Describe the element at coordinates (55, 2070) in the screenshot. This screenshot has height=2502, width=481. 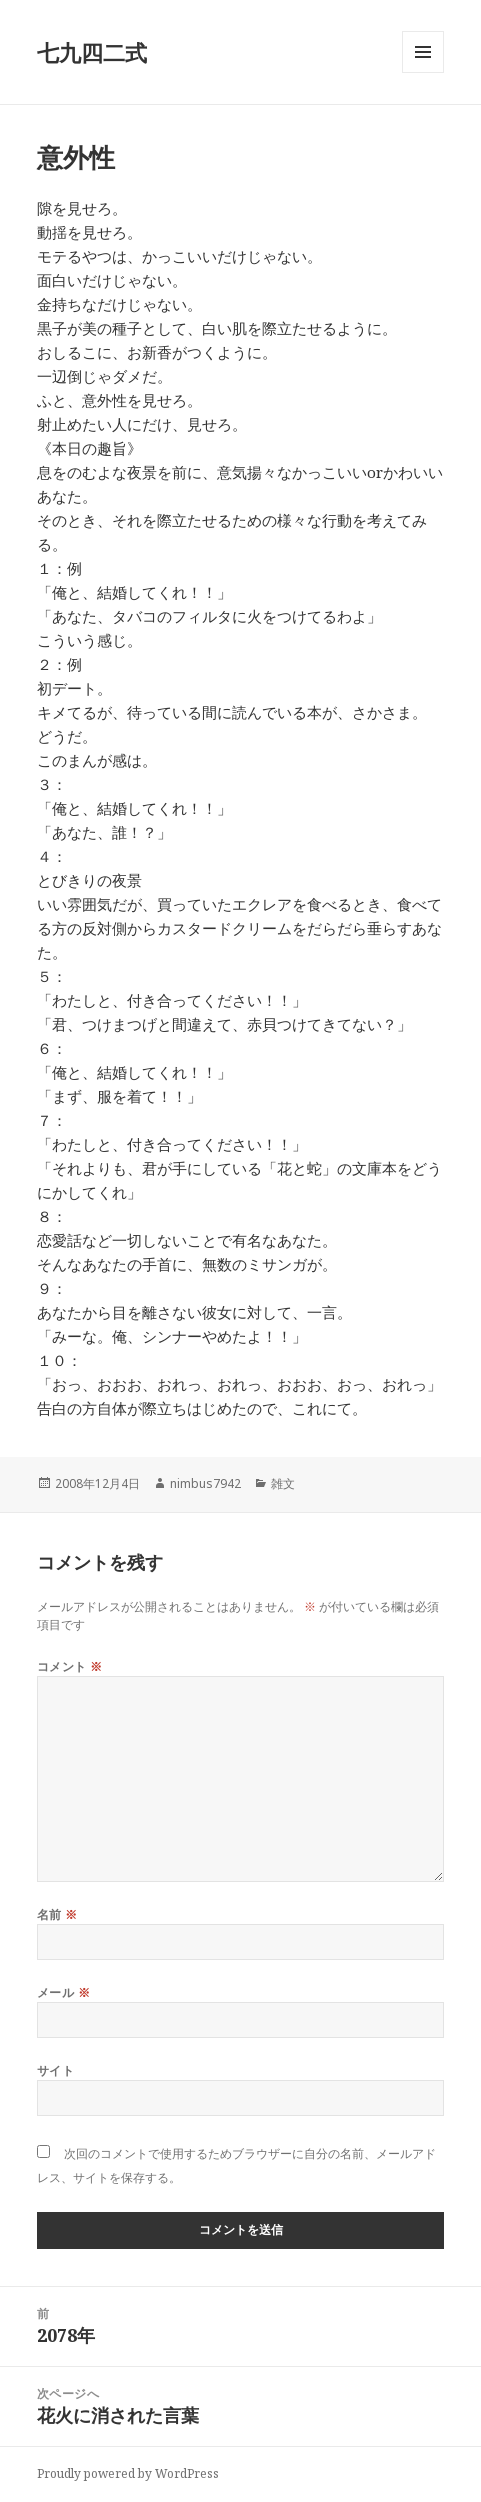
I see `サイト` at that location.